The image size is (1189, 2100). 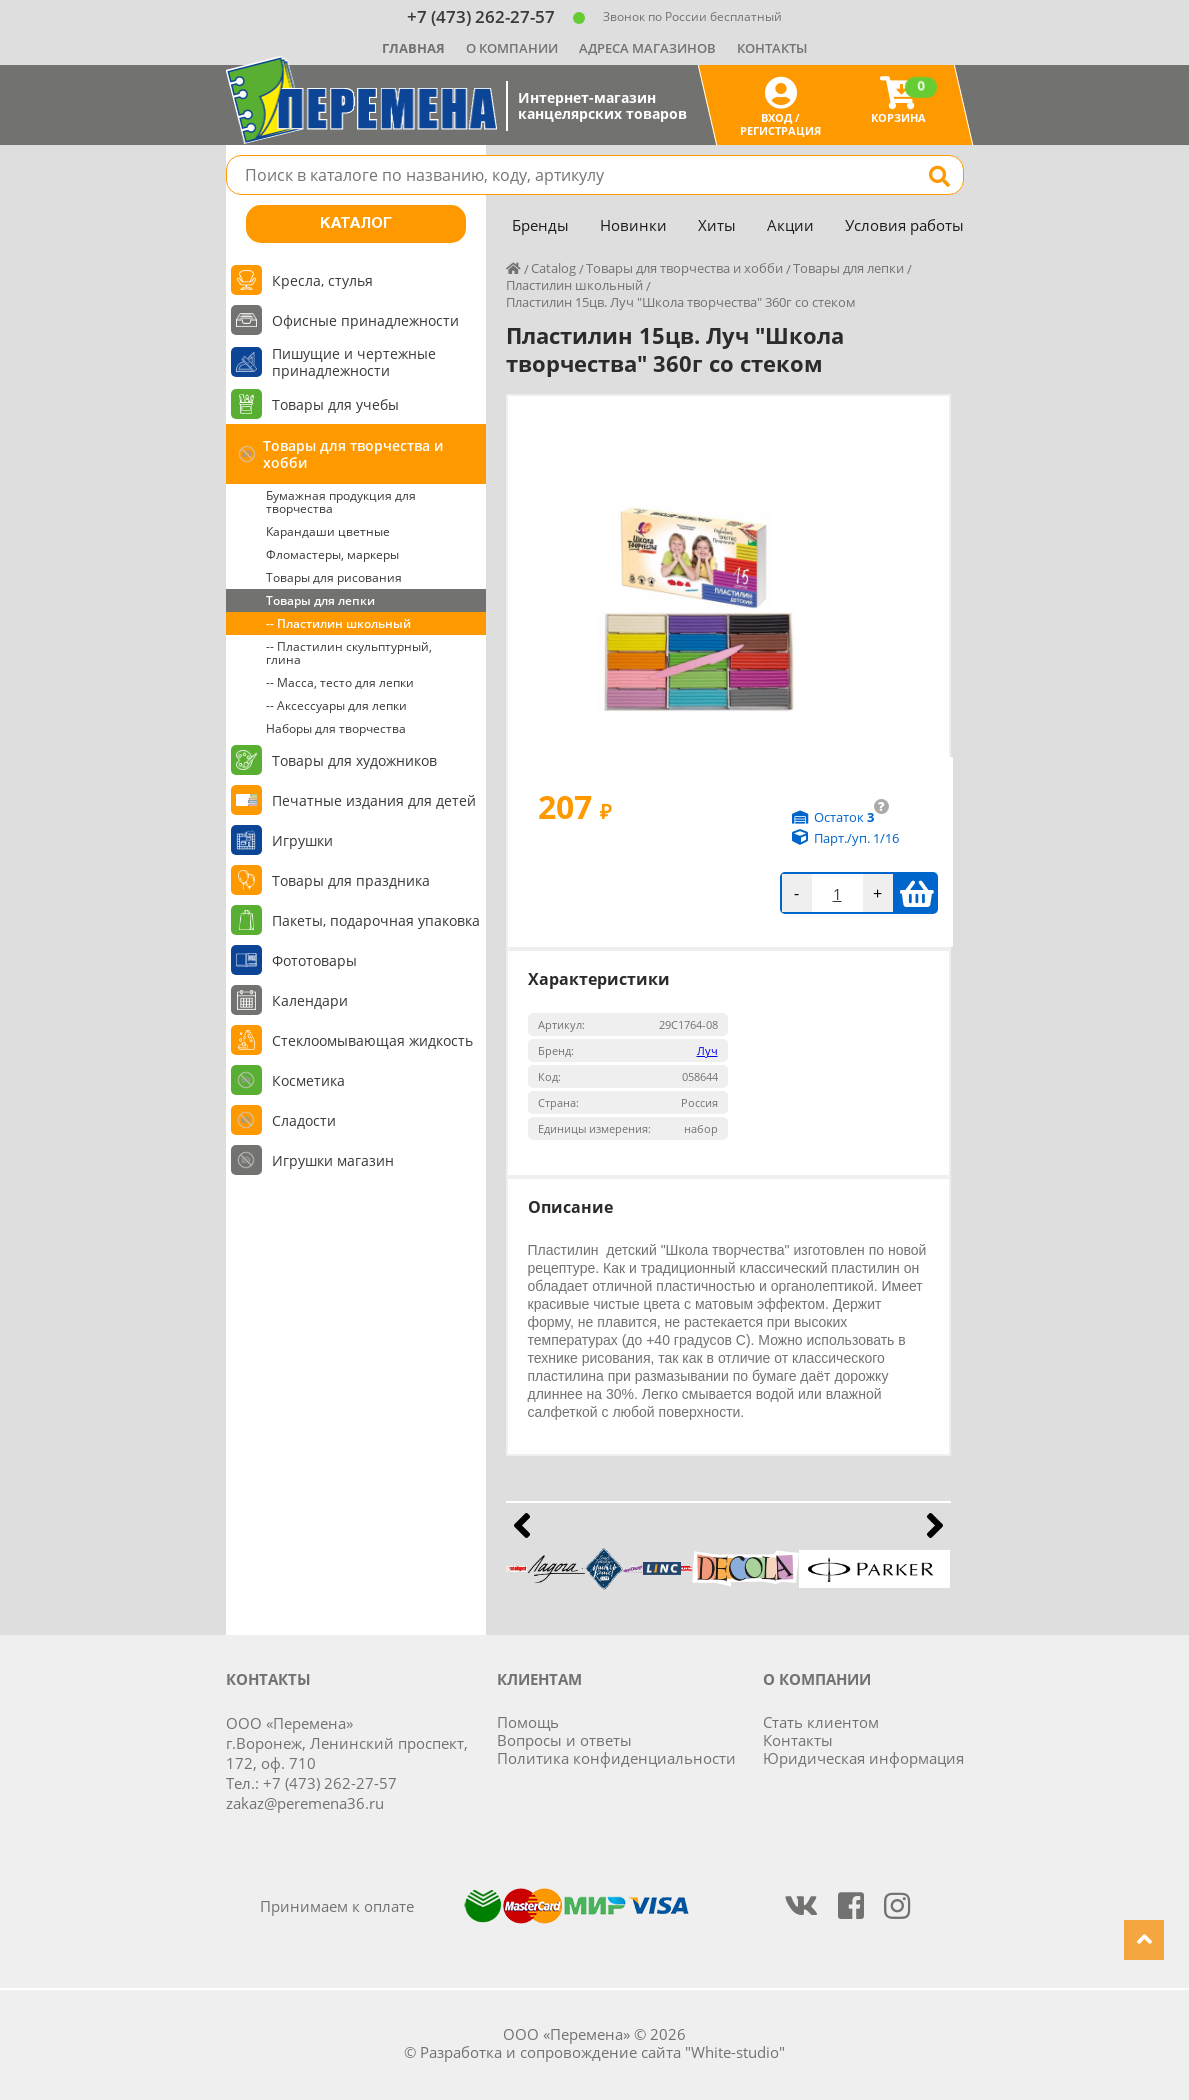 What do you see at coordinates (707, 1050) in the screenshot?
I see `Луч` at bounding box center [707, 1050].